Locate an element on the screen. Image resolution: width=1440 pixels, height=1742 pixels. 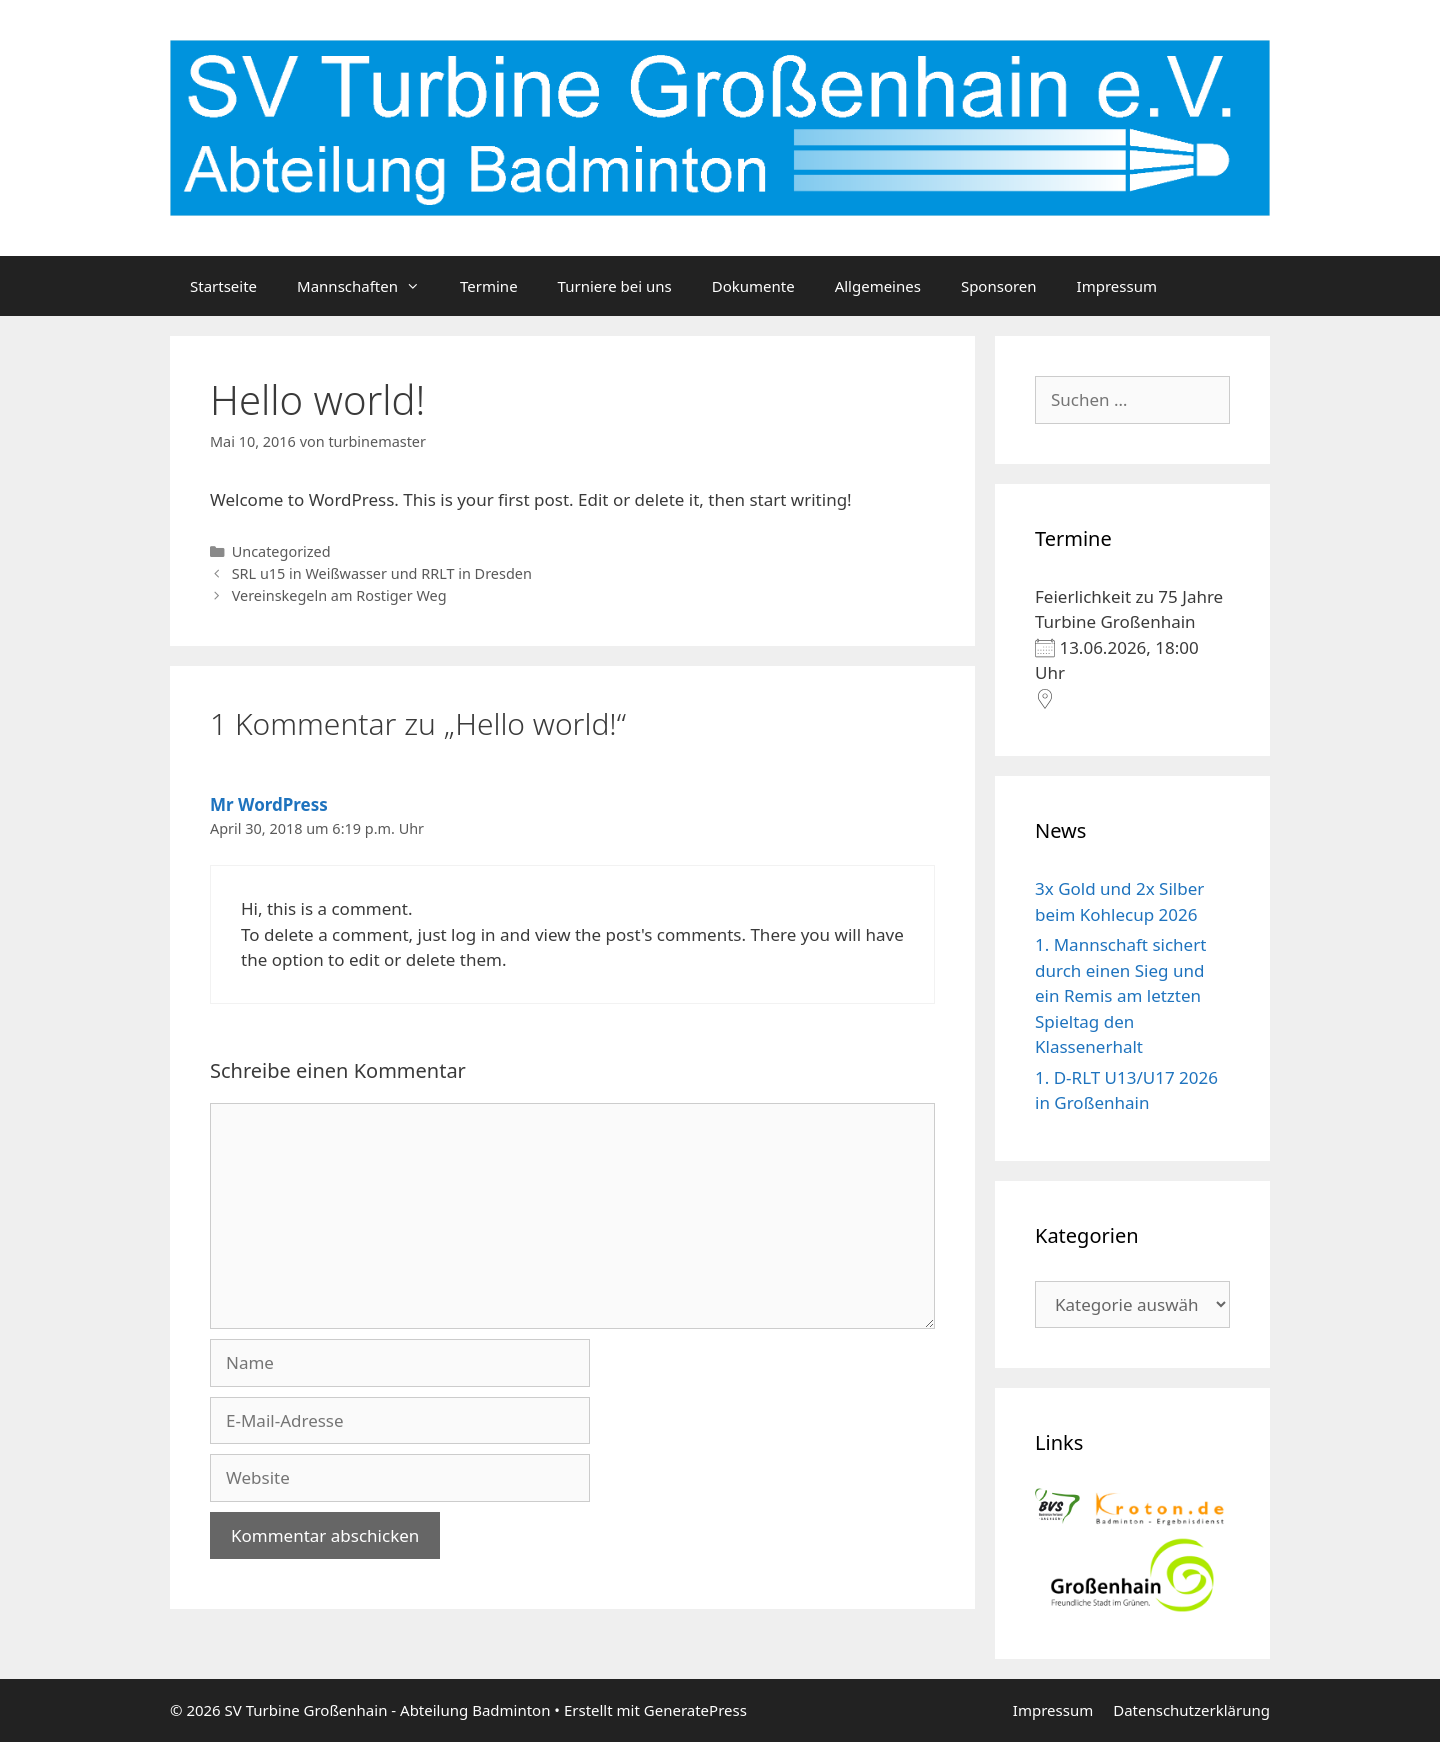
1. Mannschaft sichert durch einen Sieg und ein Remis am letzten Spieltag den Klassenerhalt is located at coordinates (1120, 995).